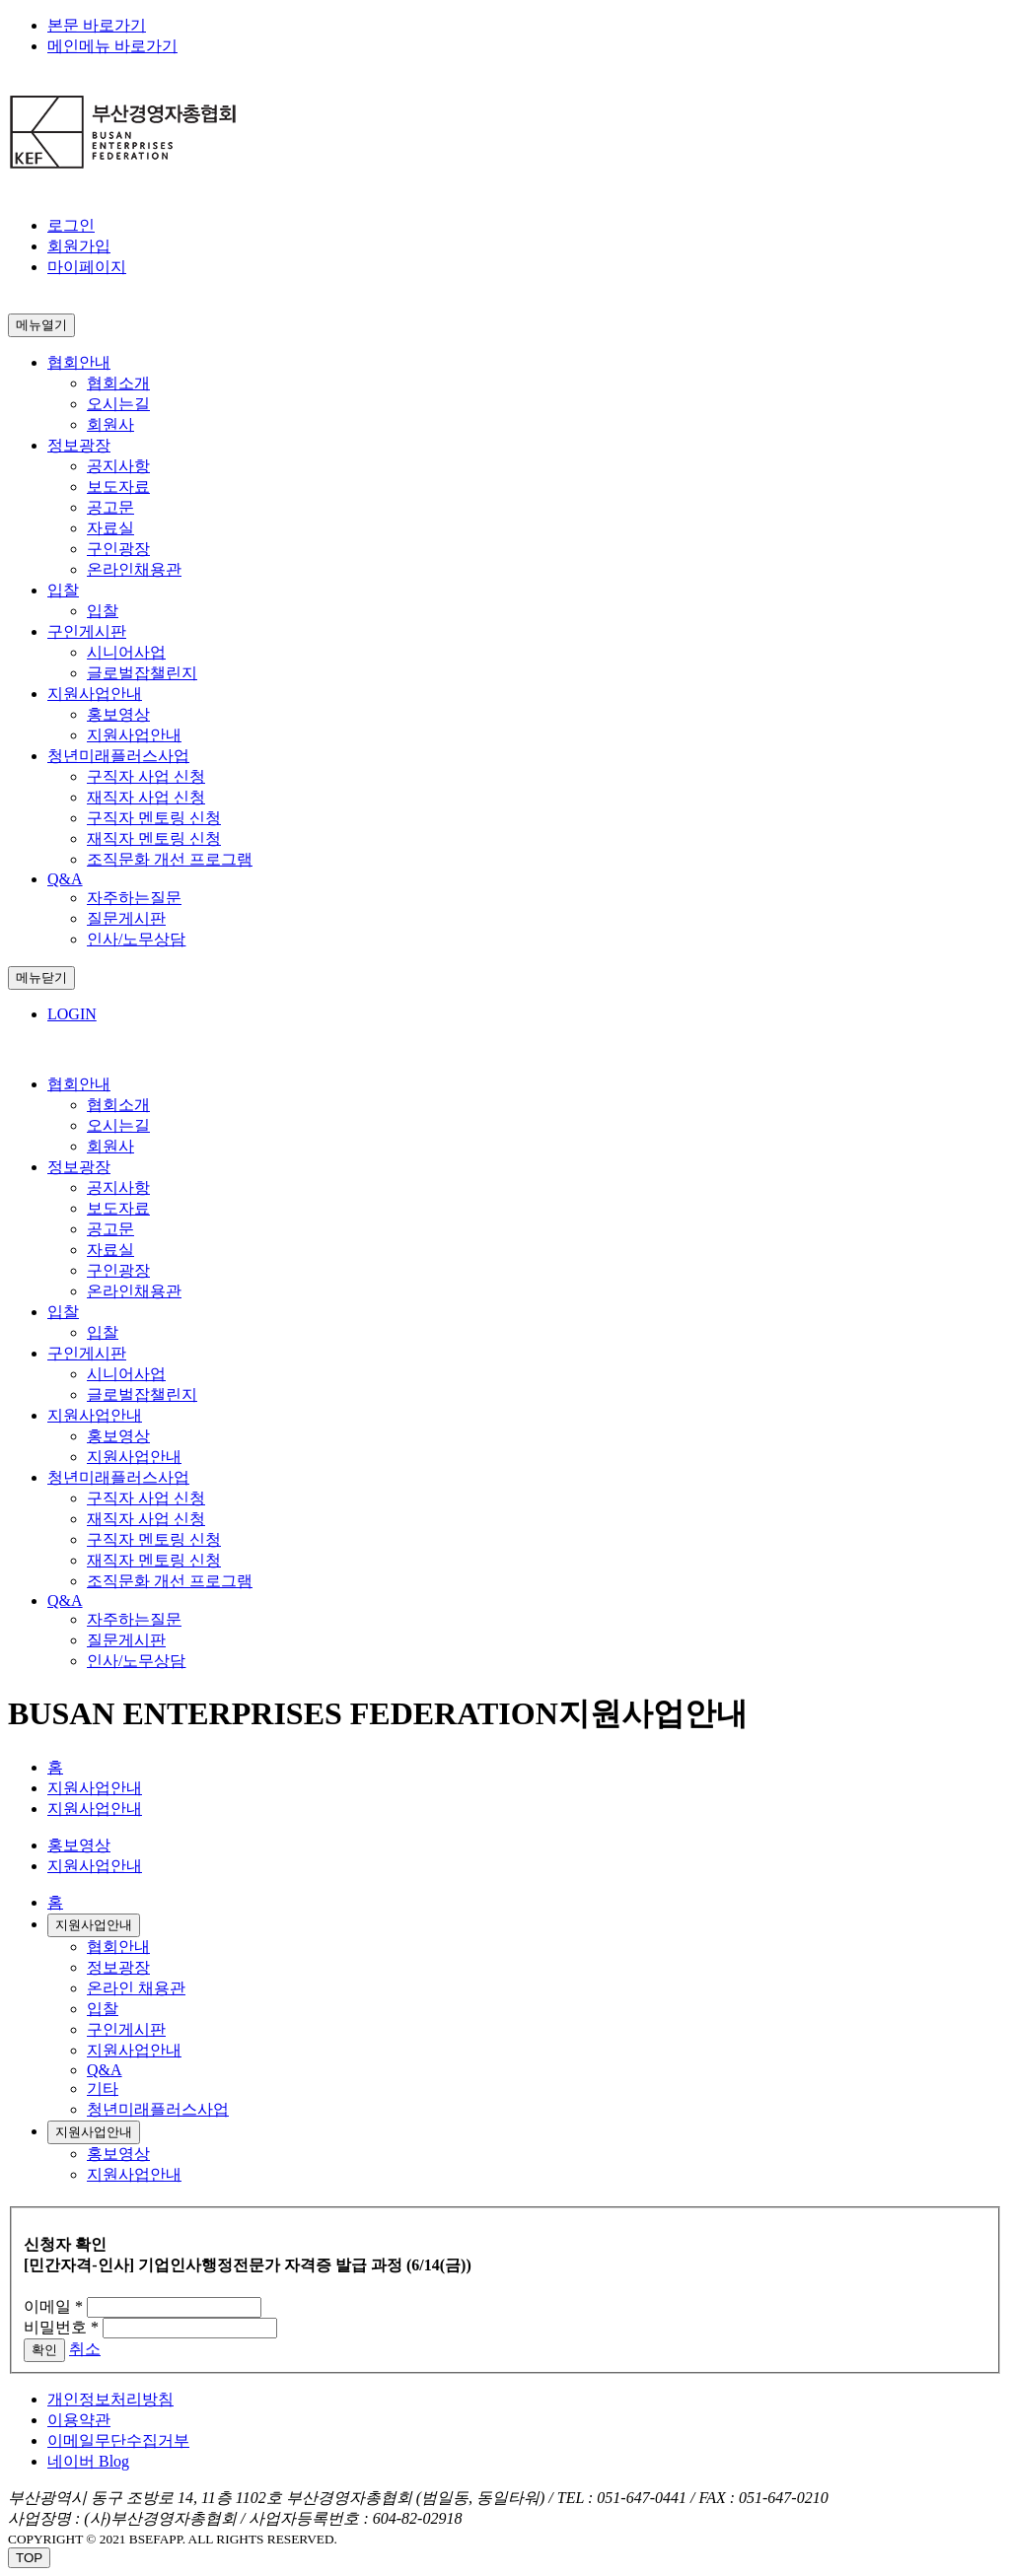 This screenshot has height=2576, width=1010. What do you see at coordinates (134, 569) in the screenshot?
I see `온라인채용관` at bounding box center [134, 569].